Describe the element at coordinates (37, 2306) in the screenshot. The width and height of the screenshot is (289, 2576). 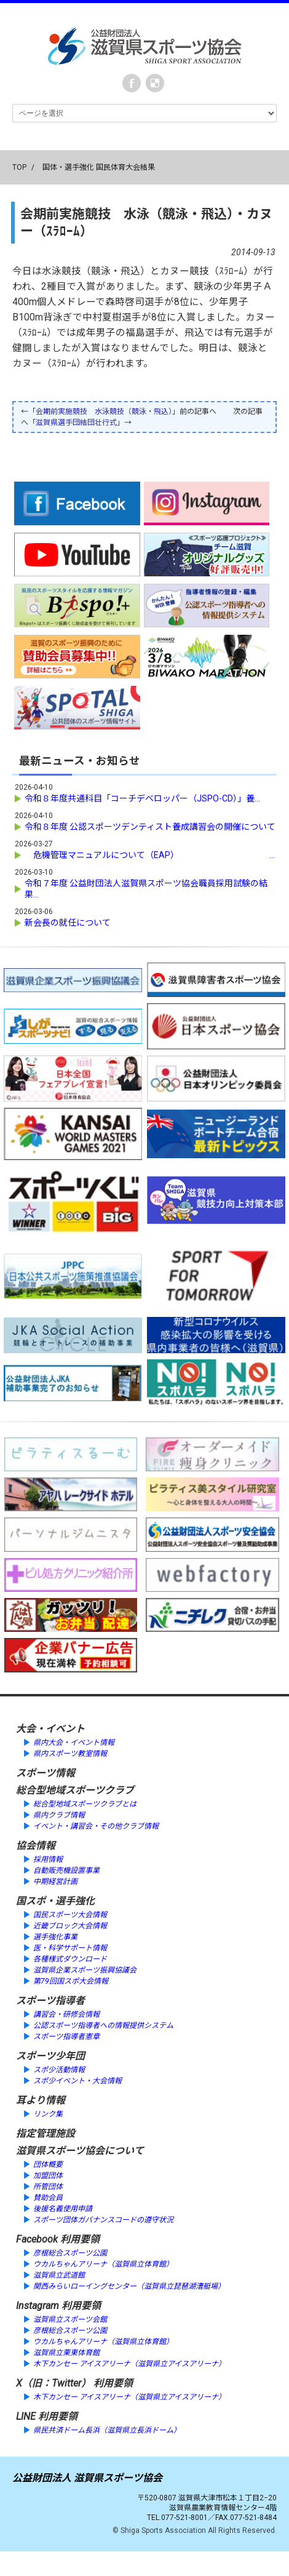
I see `Instagram` at that location.